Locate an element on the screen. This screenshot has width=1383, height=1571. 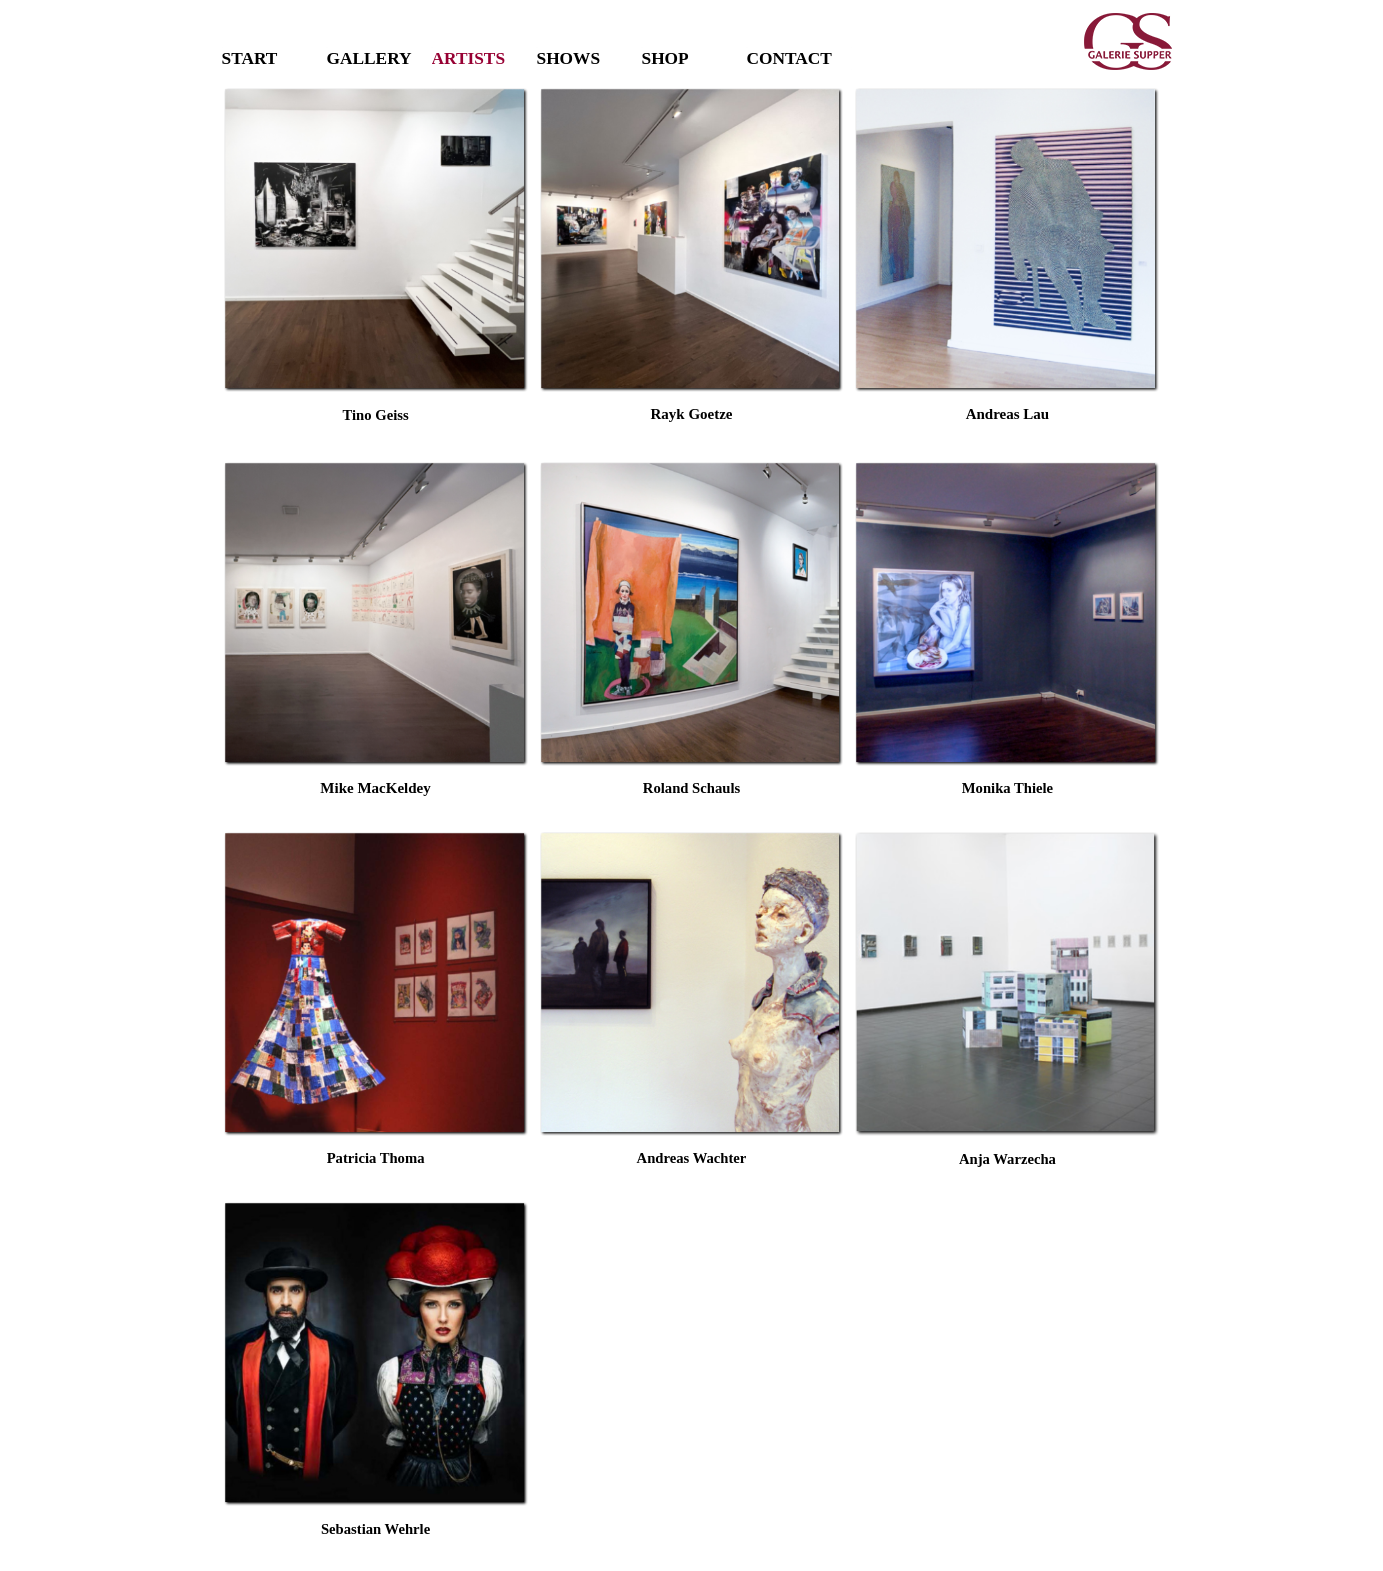
CONTACT is located at coordinates (789, 58).